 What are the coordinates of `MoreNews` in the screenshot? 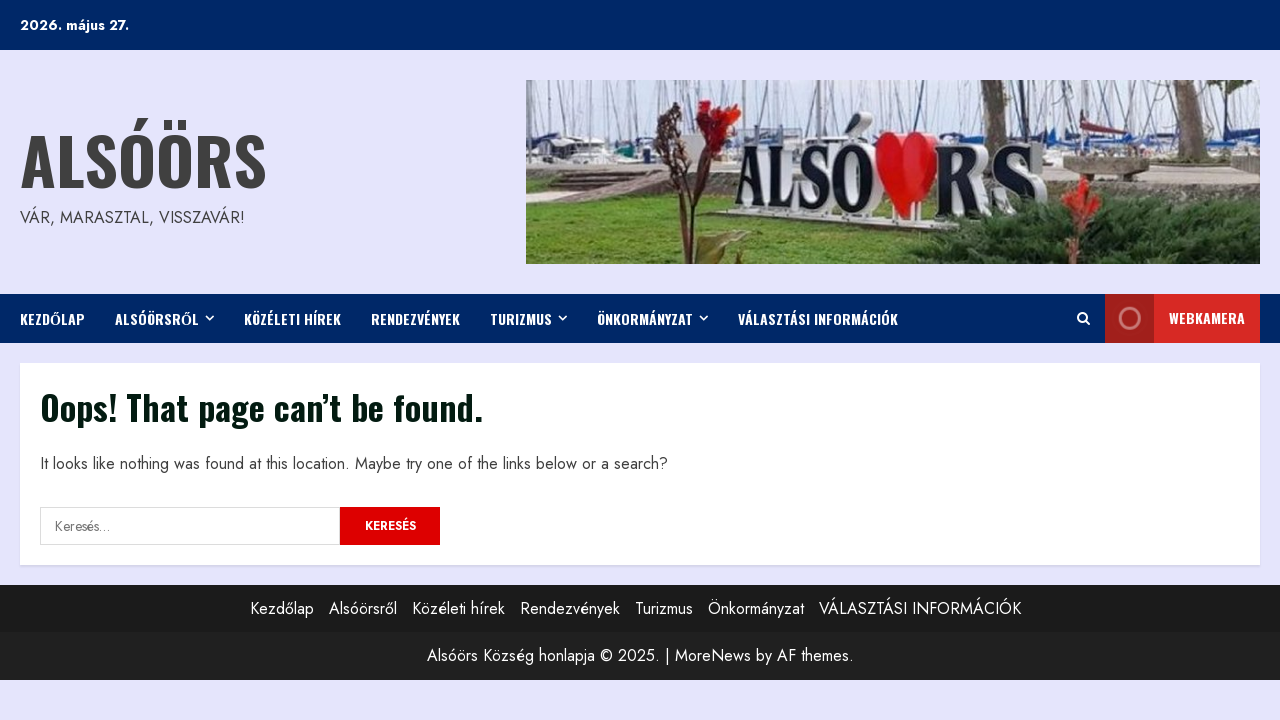 It's located at (713, 655).